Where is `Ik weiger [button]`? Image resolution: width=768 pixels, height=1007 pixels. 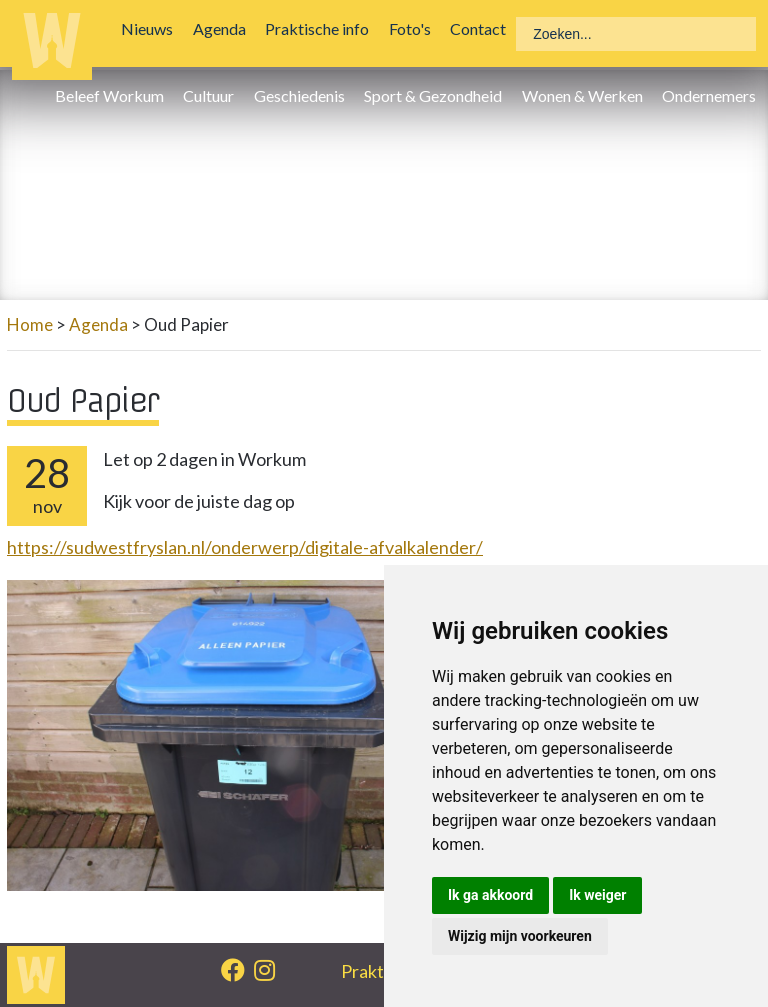
Ik weiger [button] is located at coordinates (597, 895).